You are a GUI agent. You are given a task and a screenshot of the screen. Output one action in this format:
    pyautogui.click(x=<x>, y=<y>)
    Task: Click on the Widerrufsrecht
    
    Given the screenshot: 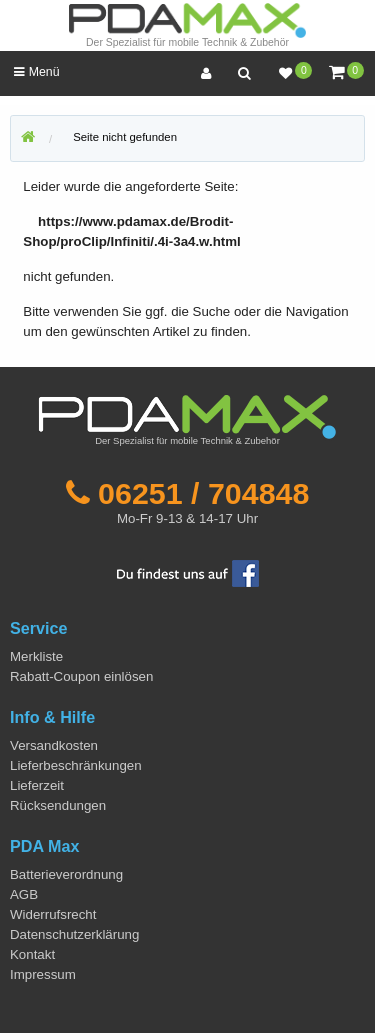 What is the action you would take?
    pyautogui.click(x=53, y=914)
    